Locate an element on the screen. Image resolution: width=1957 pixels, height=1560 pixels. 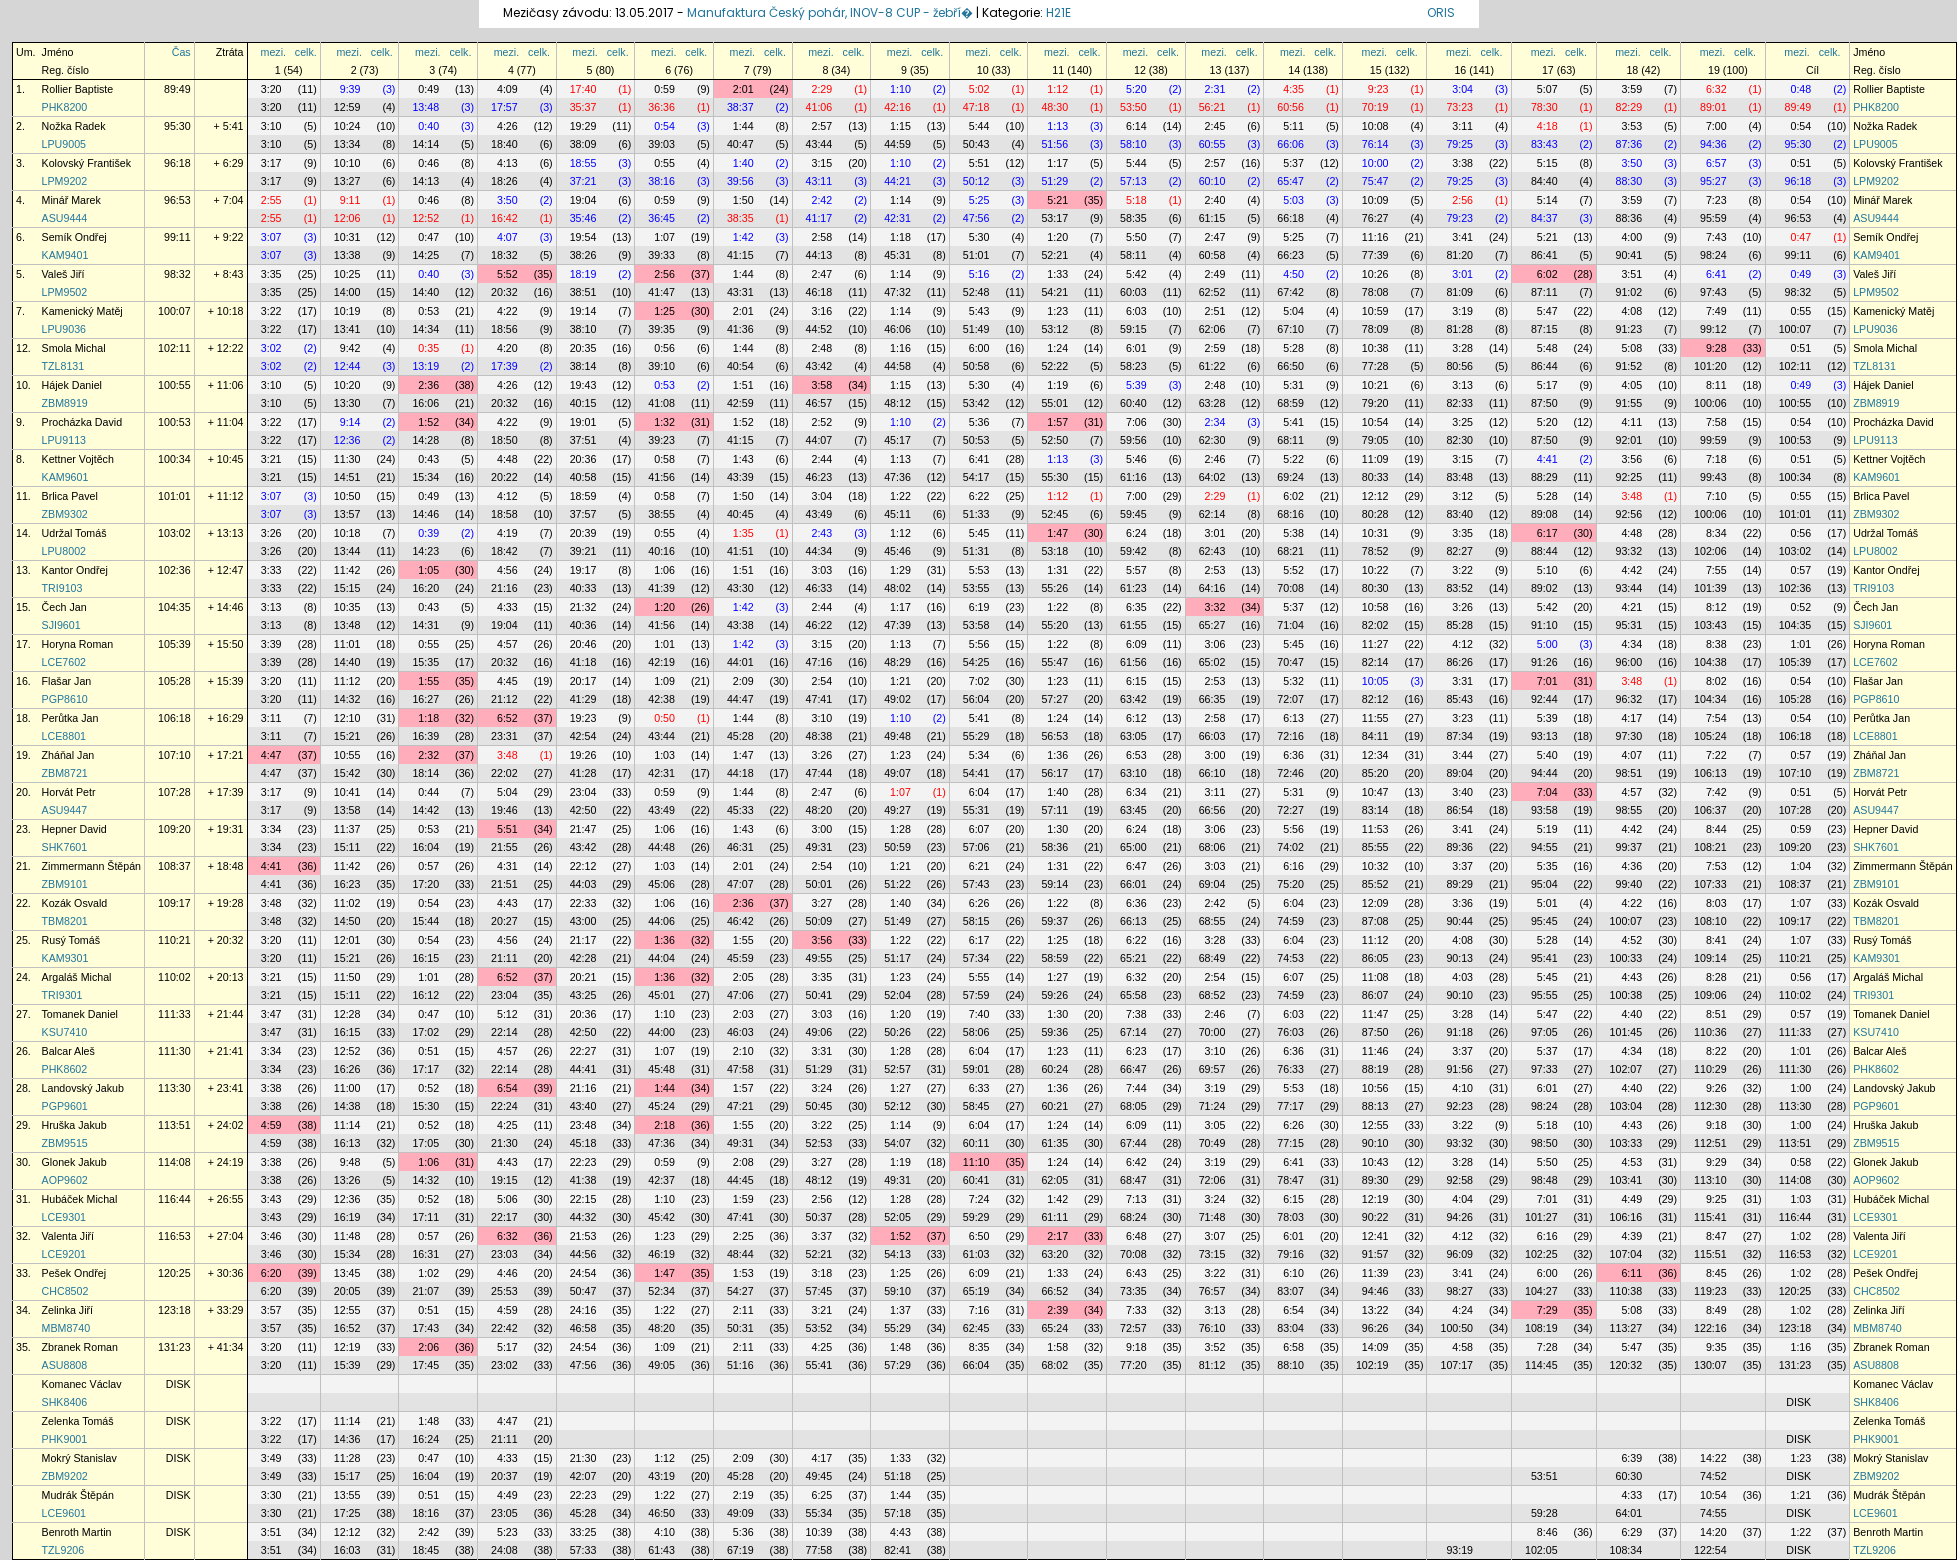
PHK8602 is located at coordinates (65, 1069).